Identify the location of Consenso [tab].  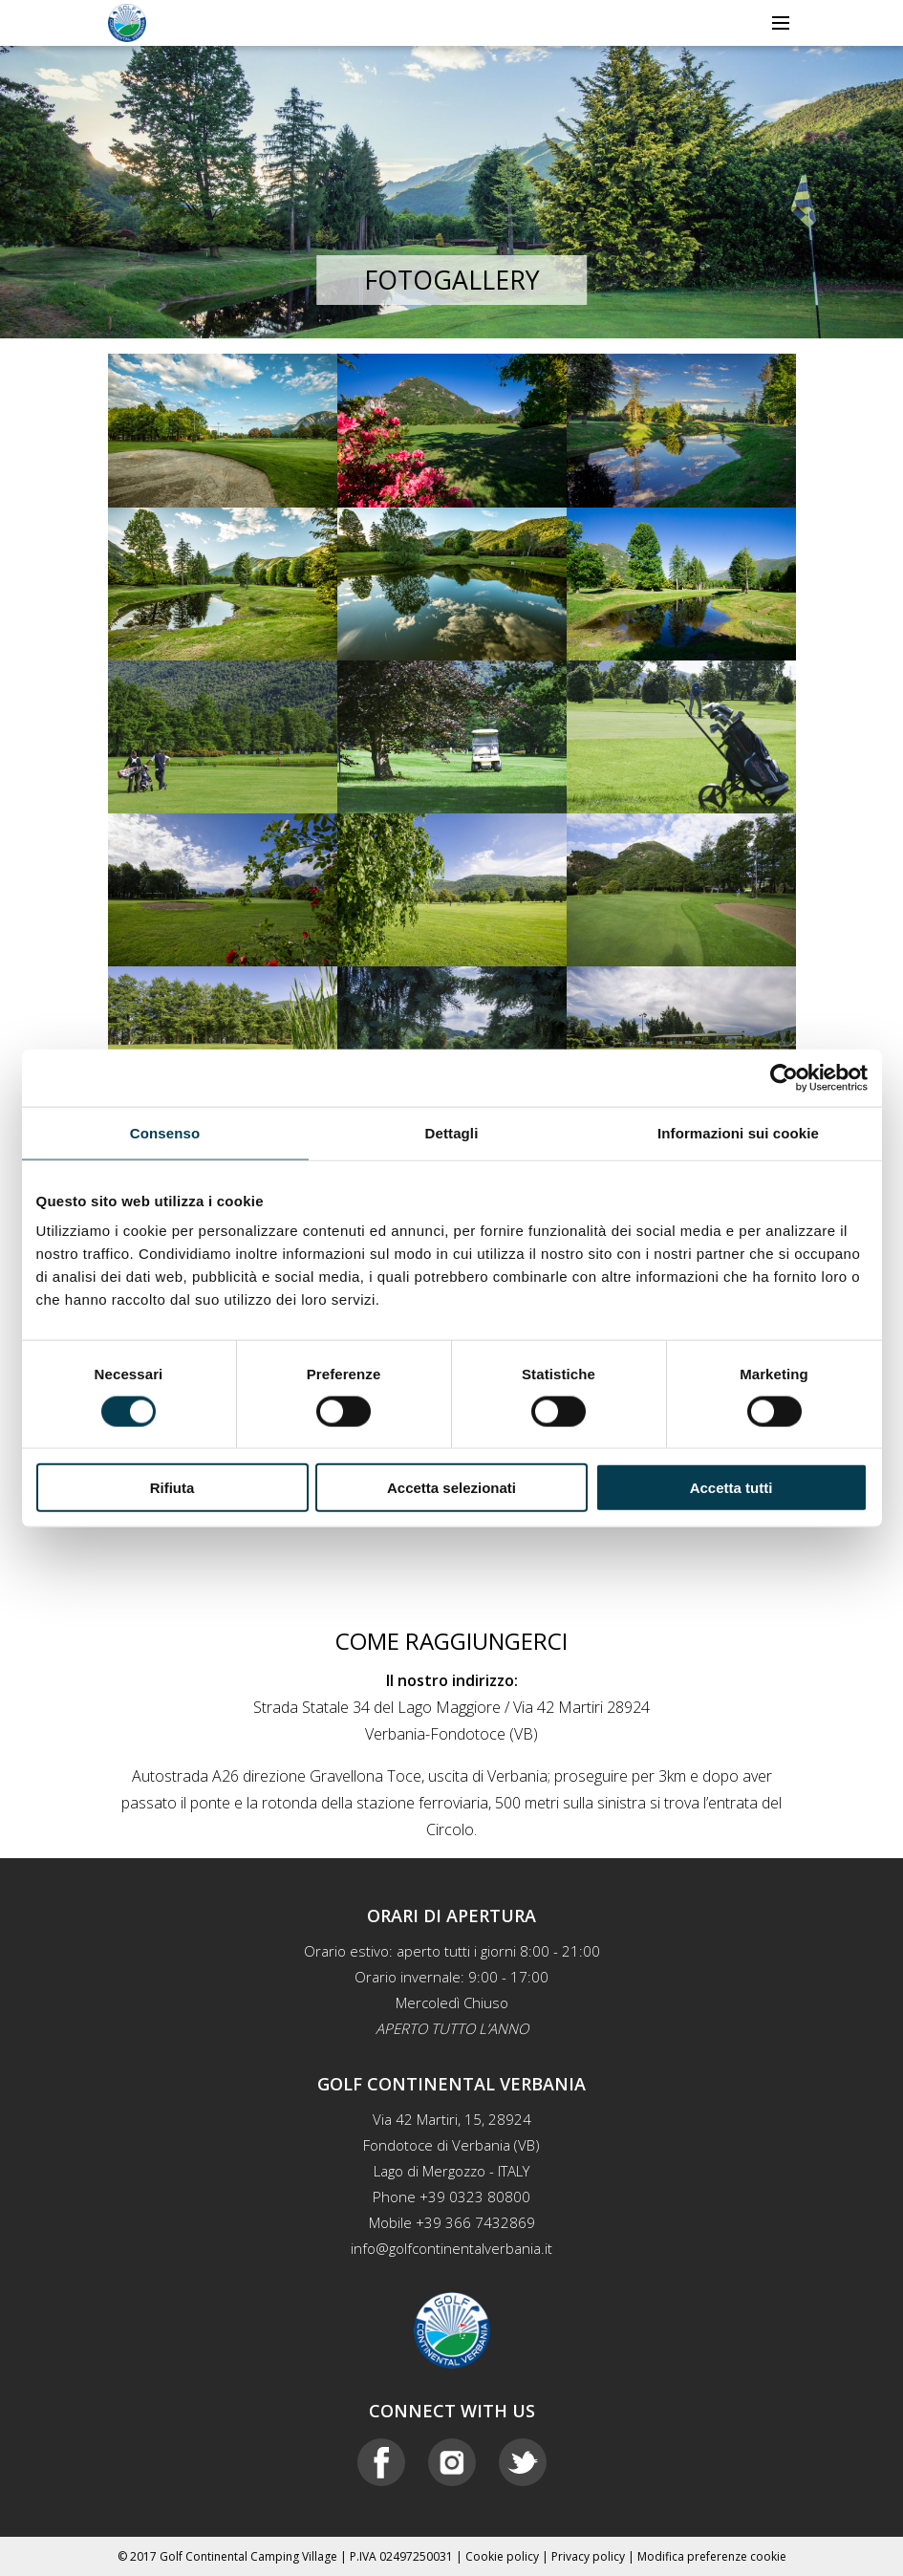
(165, 1132).